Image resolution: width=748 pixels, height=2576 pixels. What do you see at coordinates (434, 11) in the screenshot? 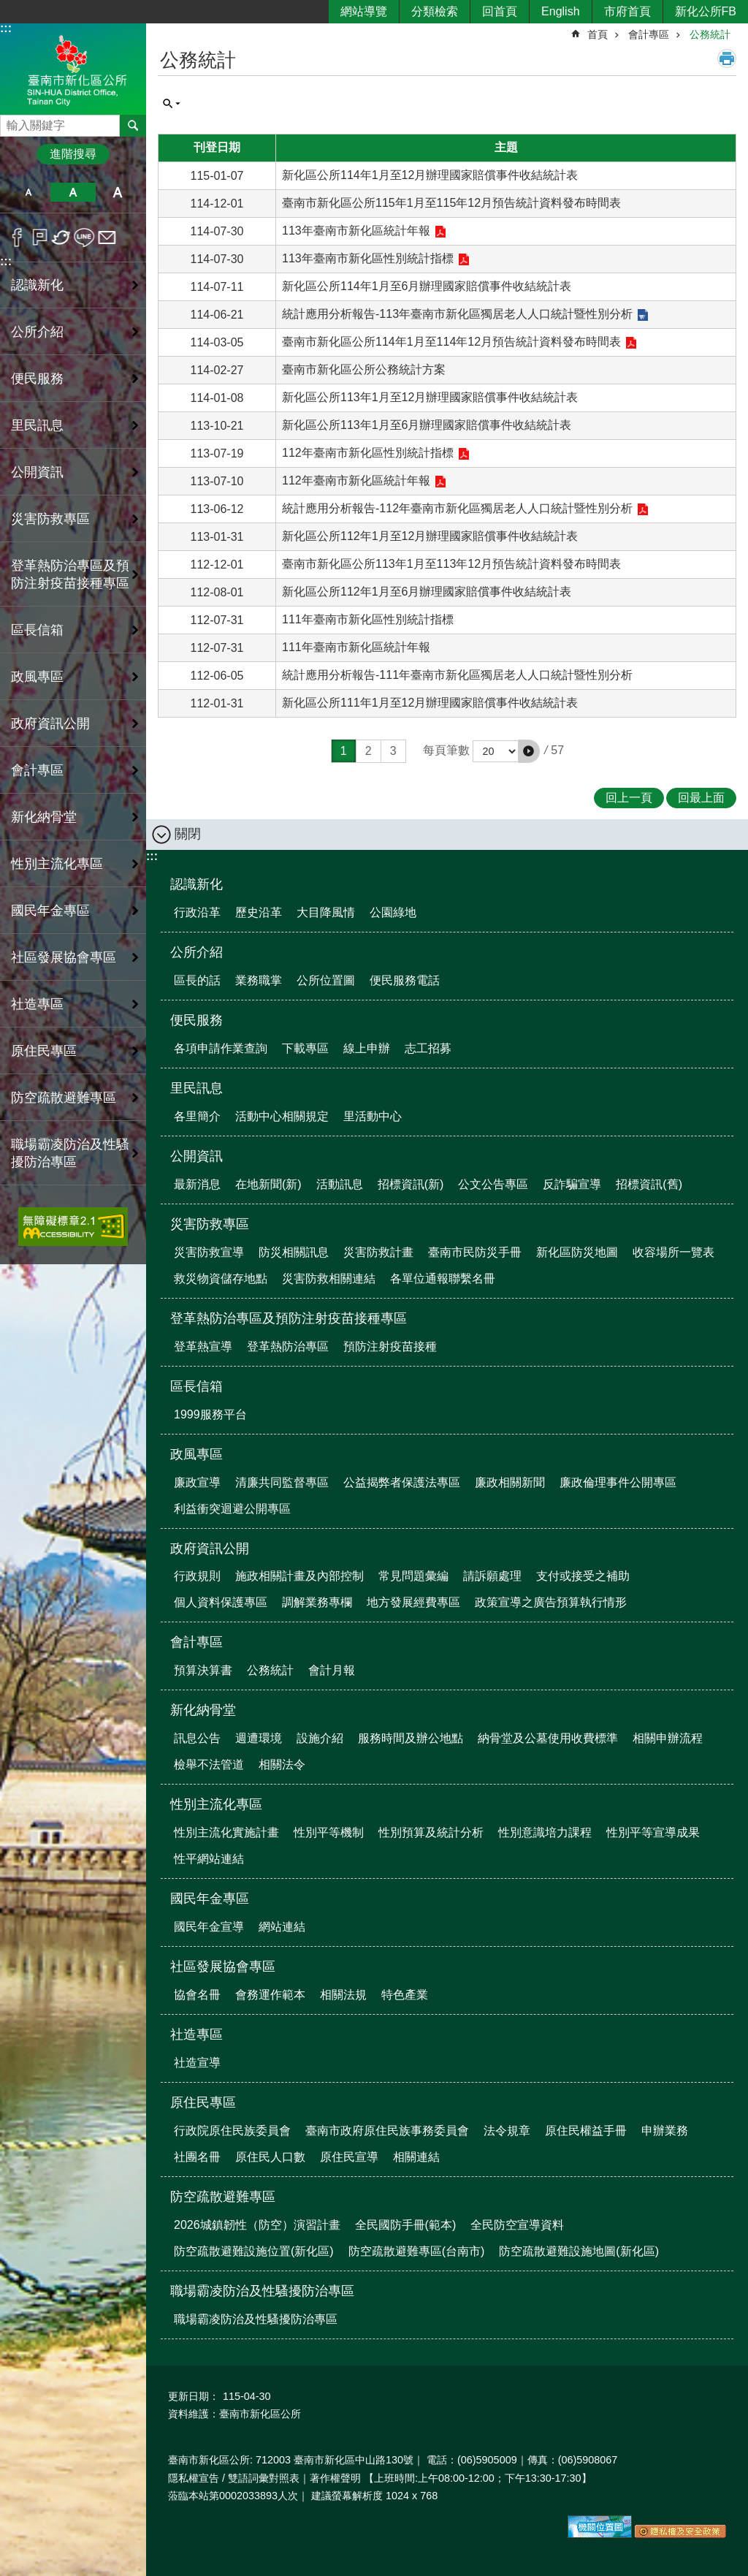
I see `分類檢索` at bounding box center [434, 11].